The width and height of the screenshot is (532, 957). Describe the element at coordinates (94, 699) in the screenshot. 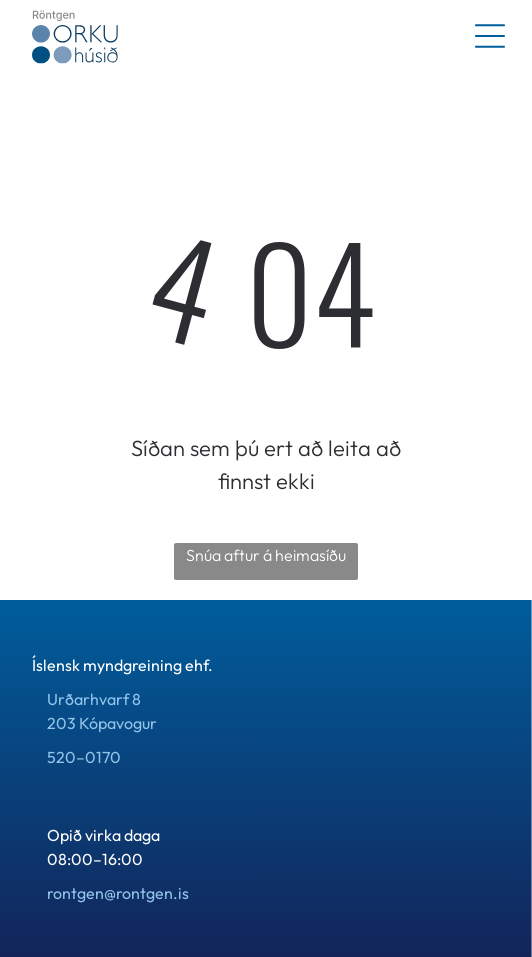

I see `Urðarhvarf 8` at that location.